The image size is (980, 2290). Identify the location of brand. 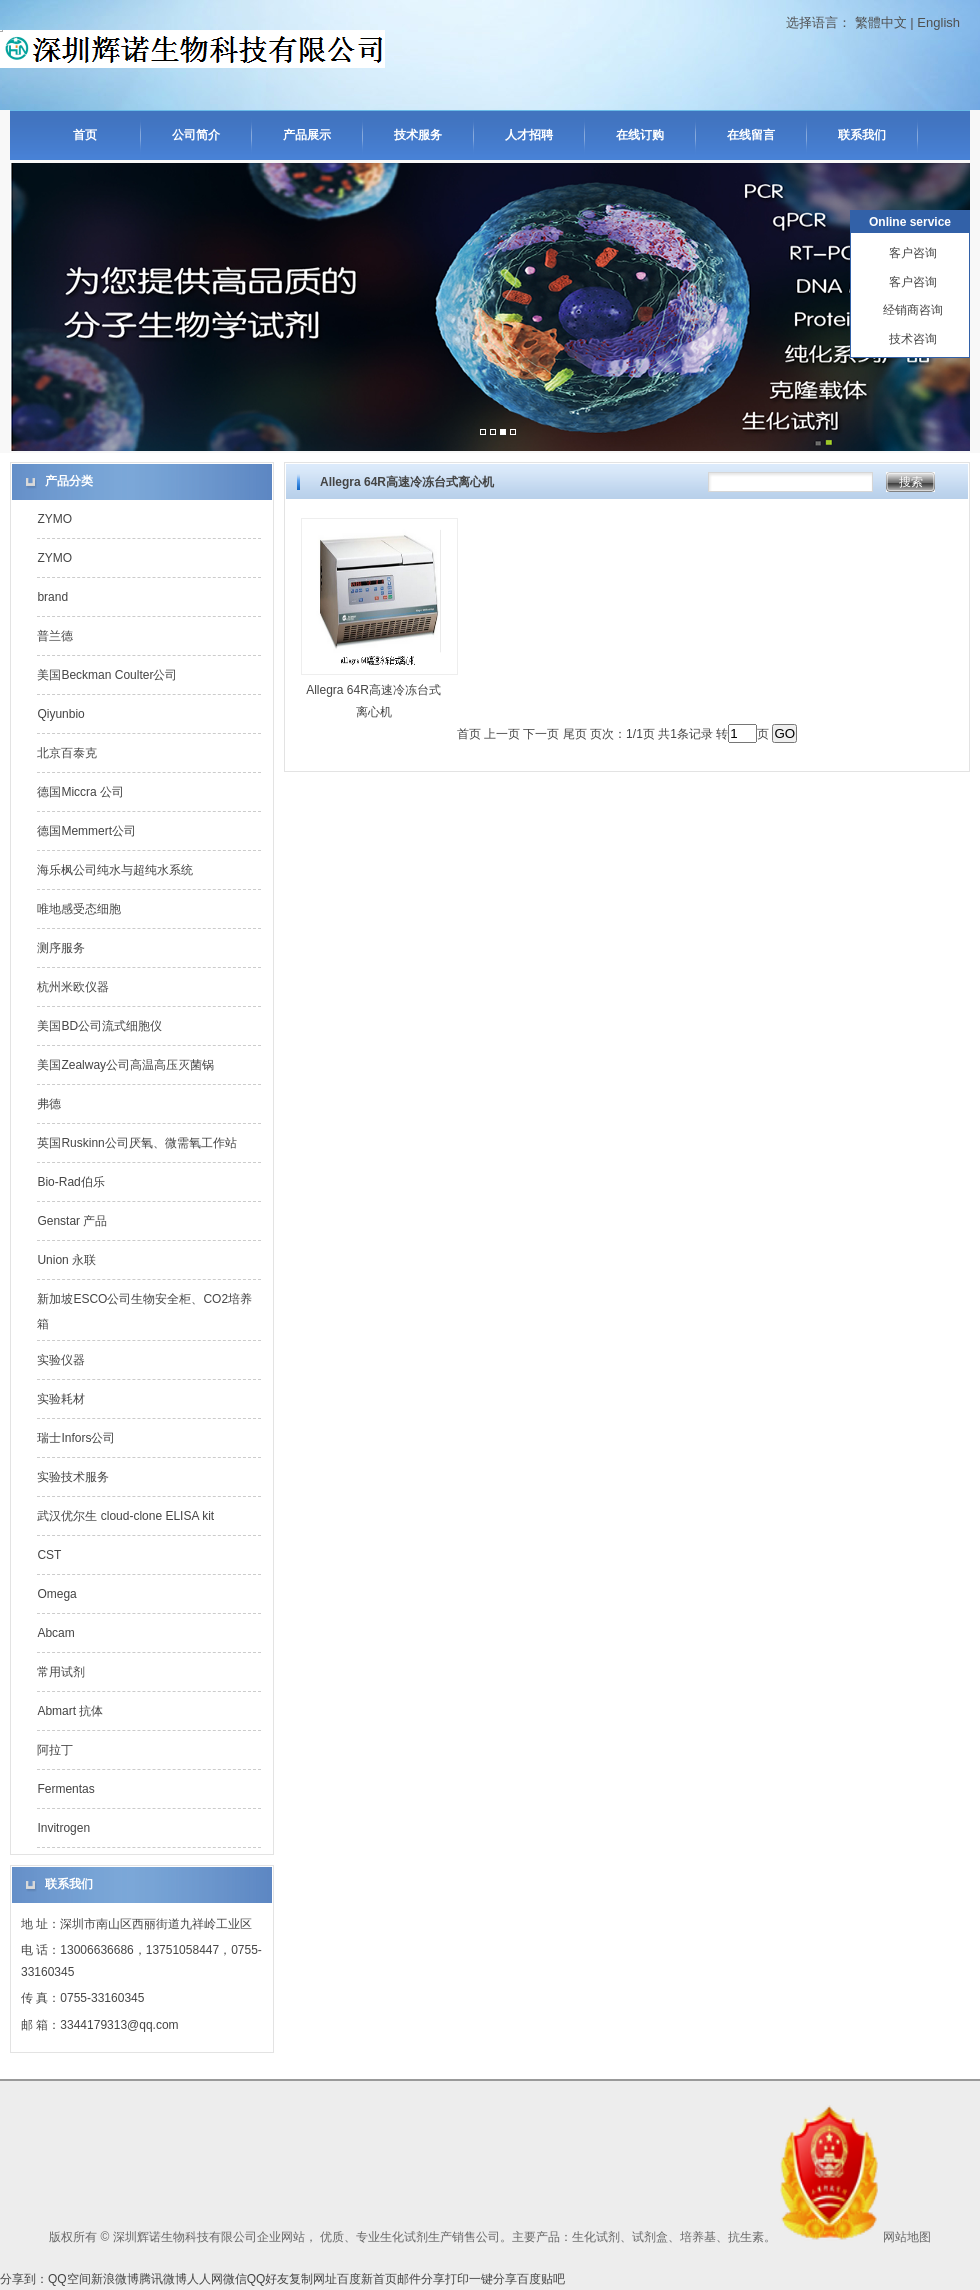
(52, 597).